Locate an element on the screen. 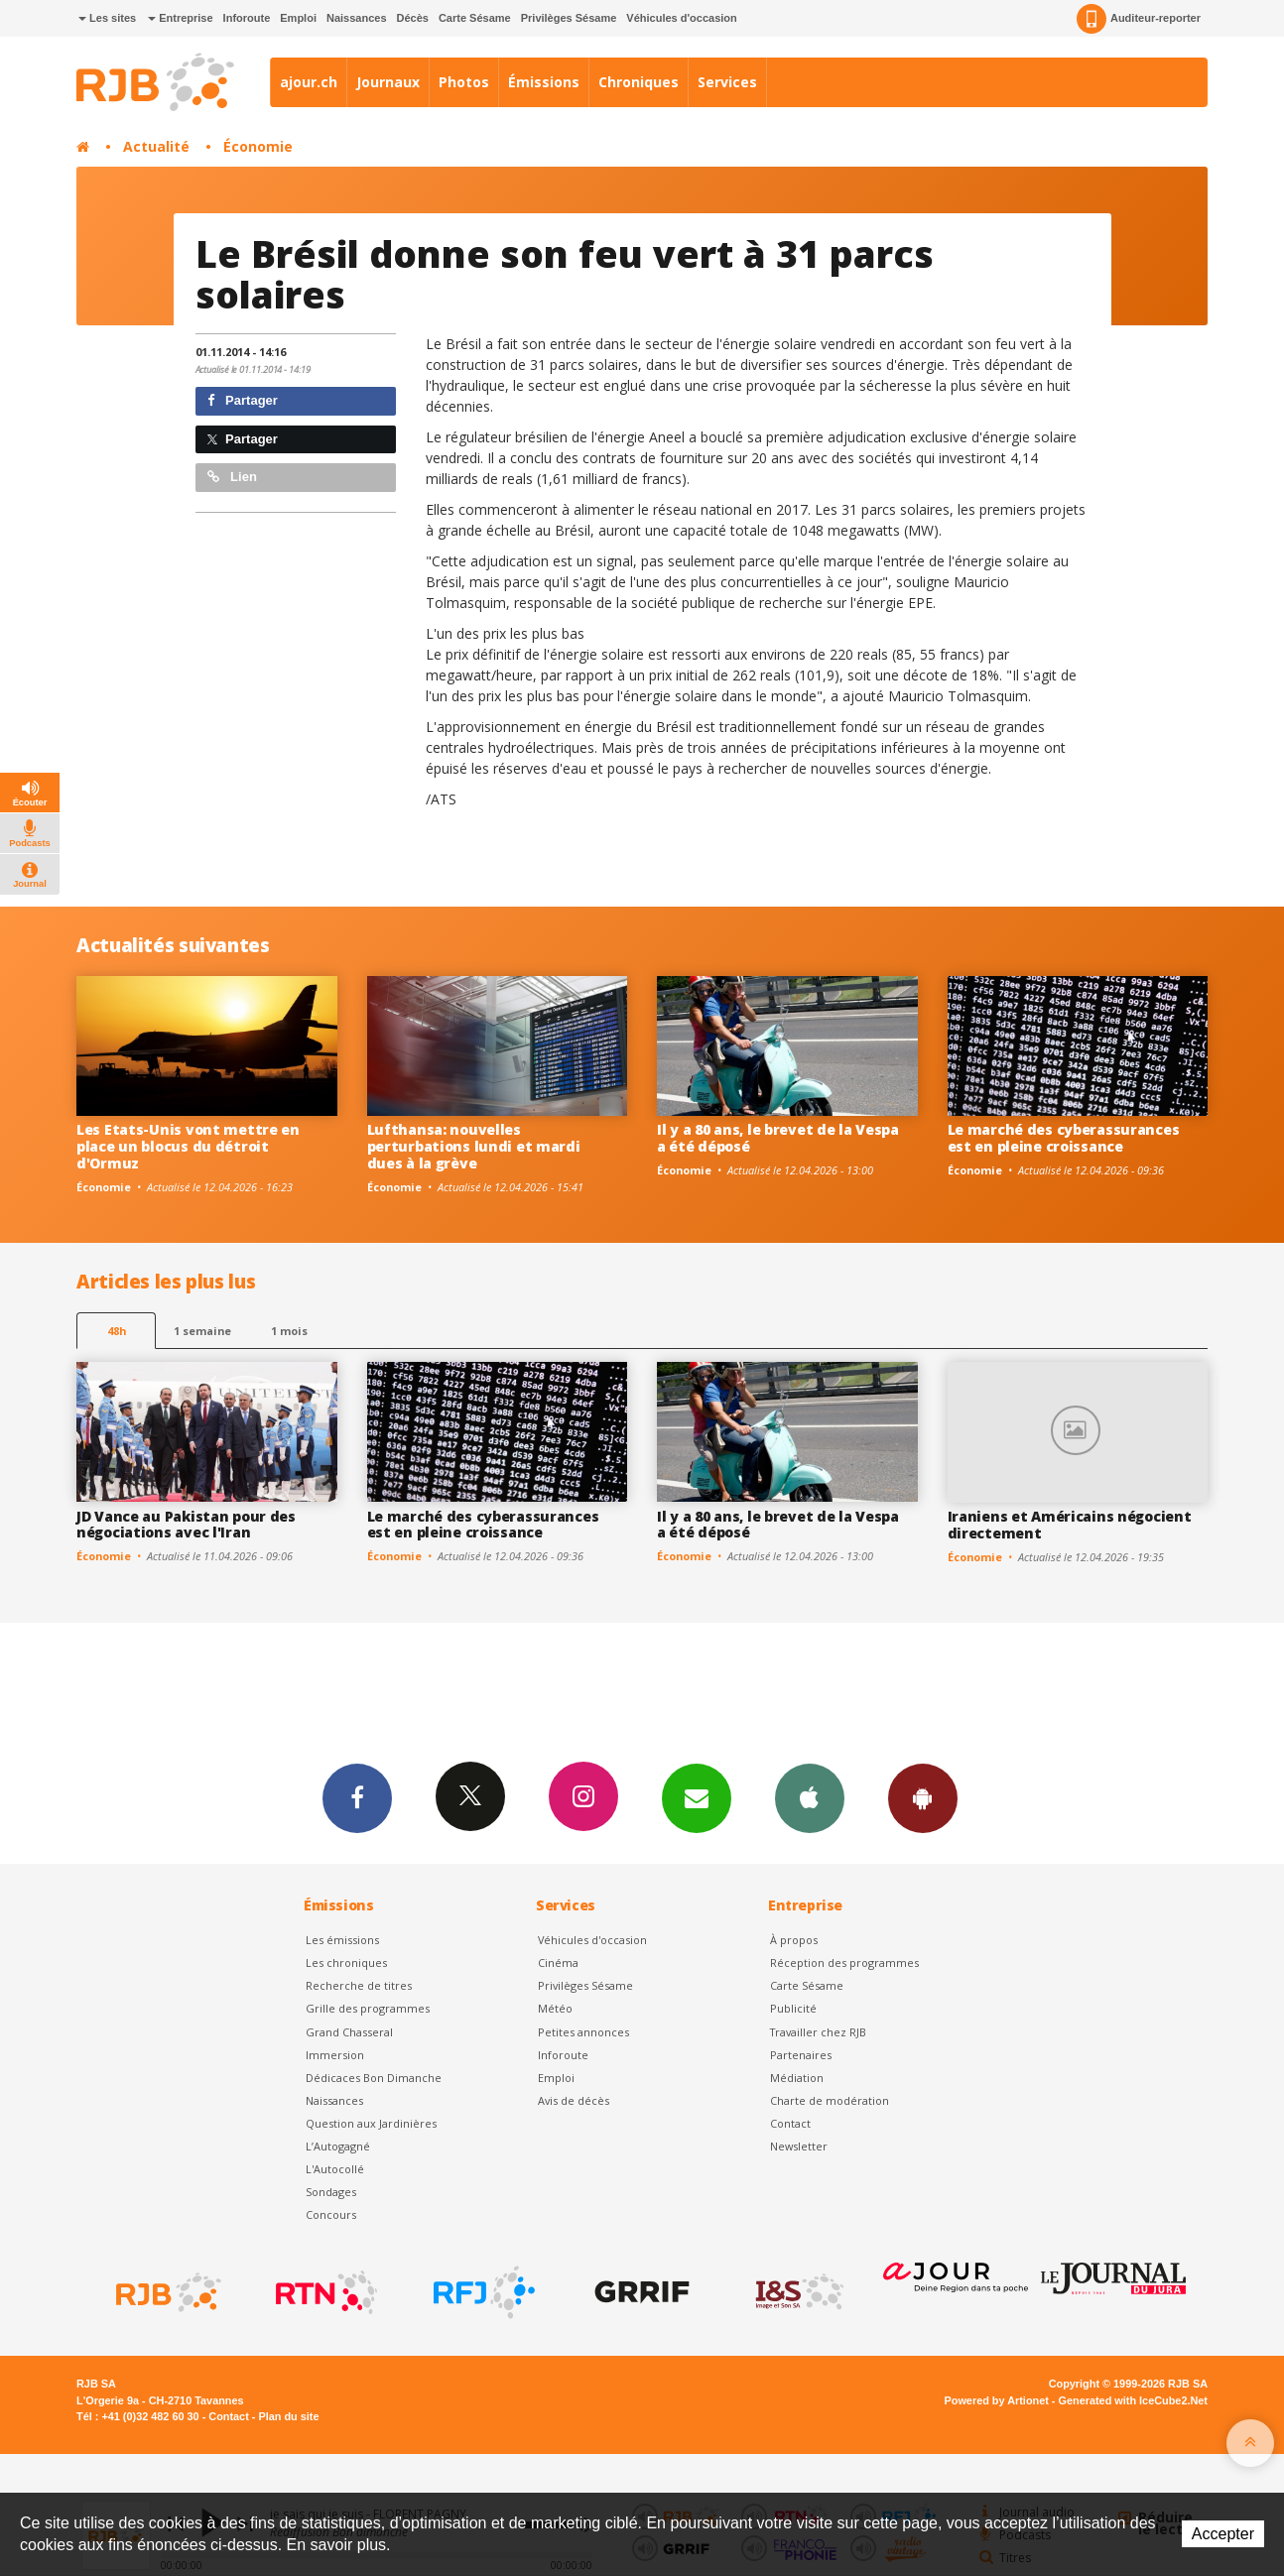 This screenshot has height=2576, width=1284. Chroniques is located at coordinates (638, 81).